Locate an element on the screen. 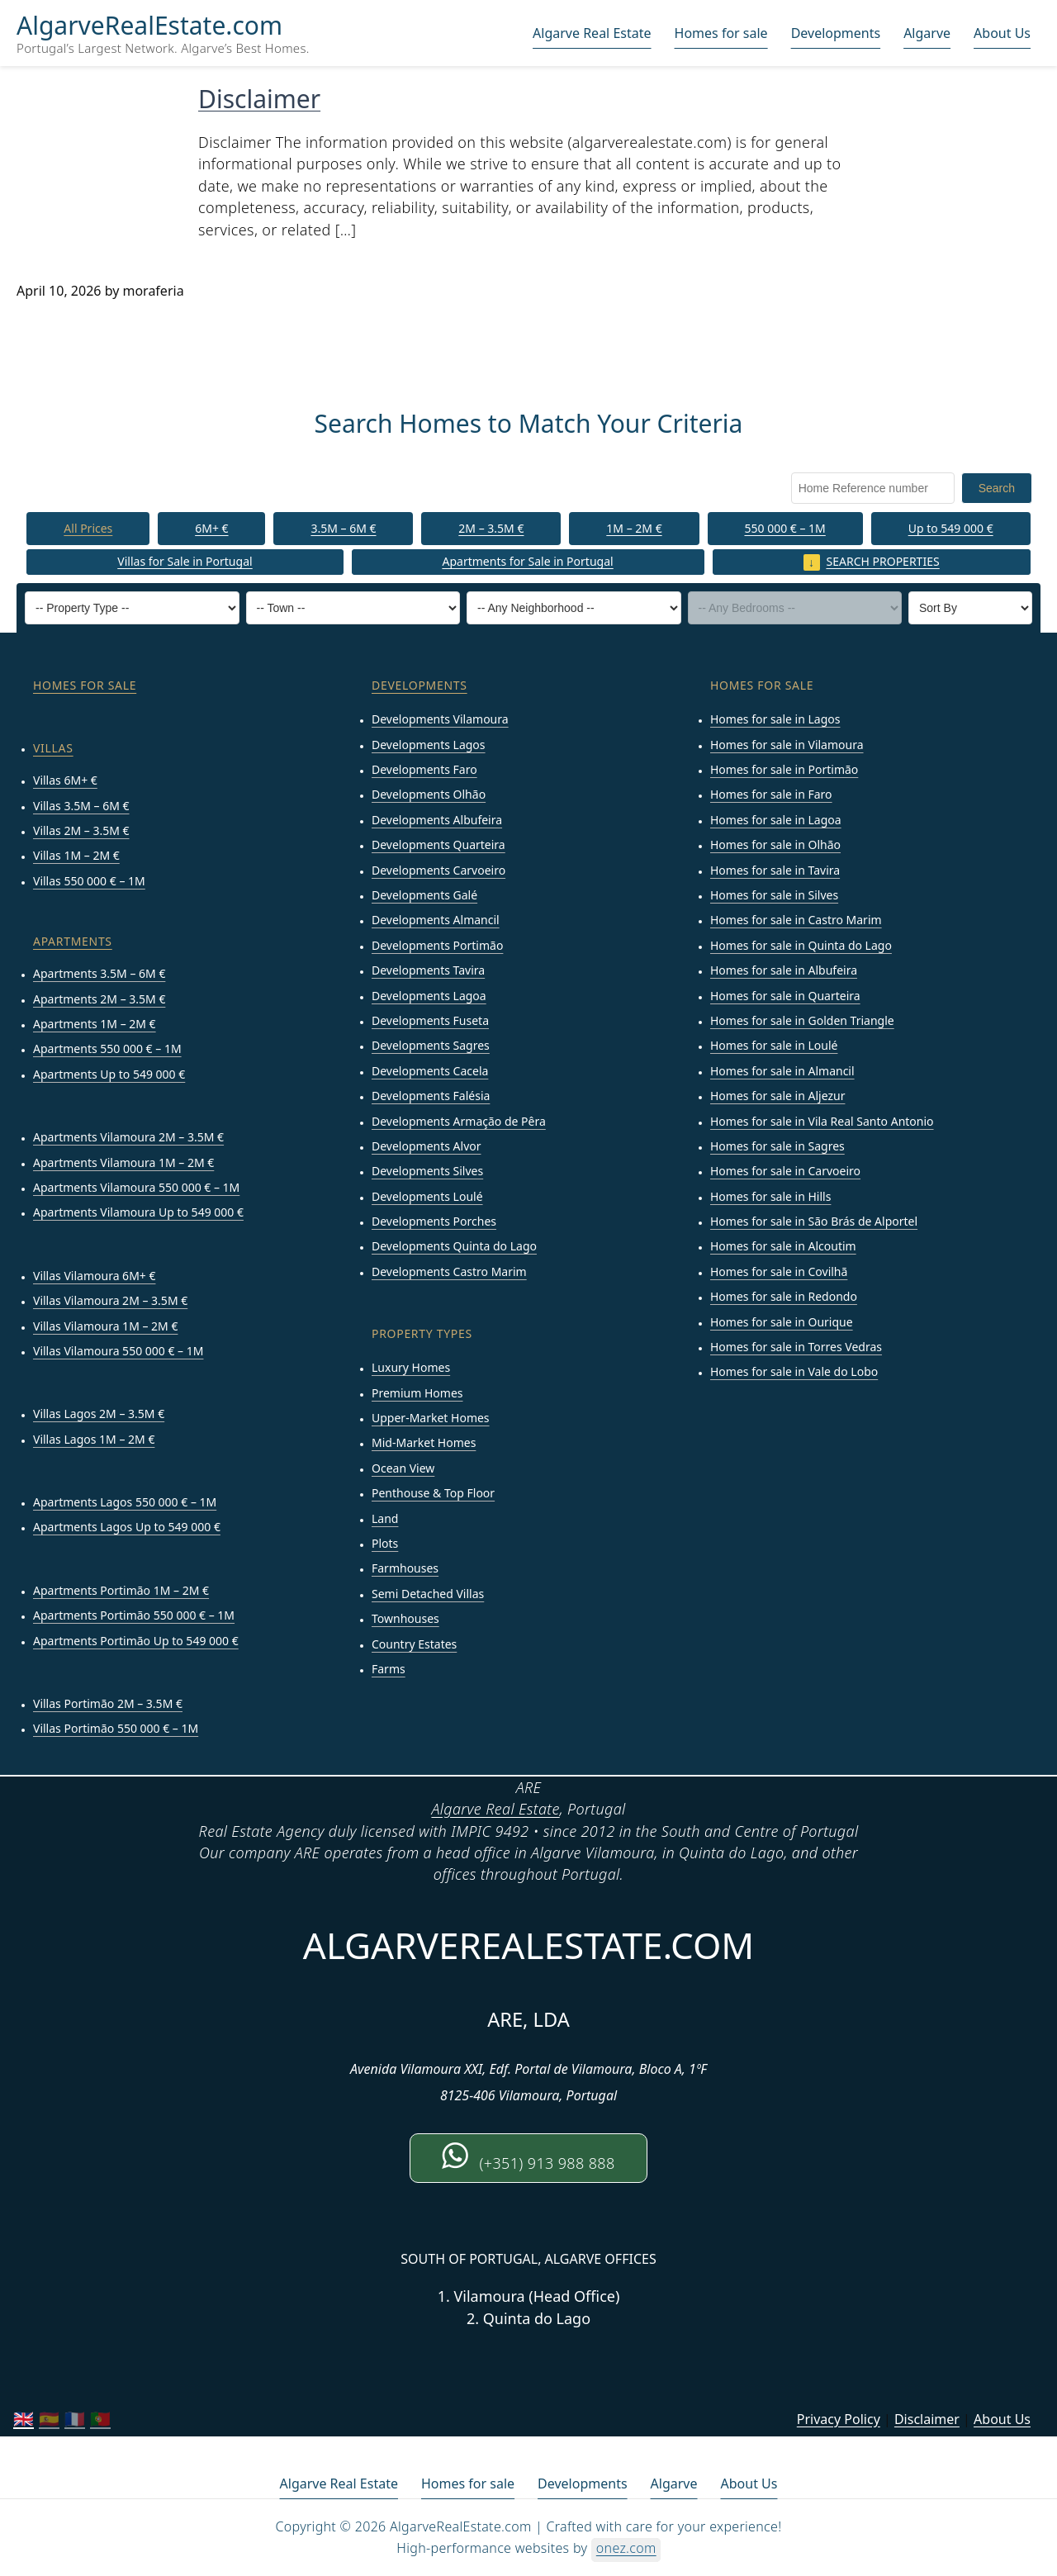  🇫🇷 is located at coordinates (74, 2419).